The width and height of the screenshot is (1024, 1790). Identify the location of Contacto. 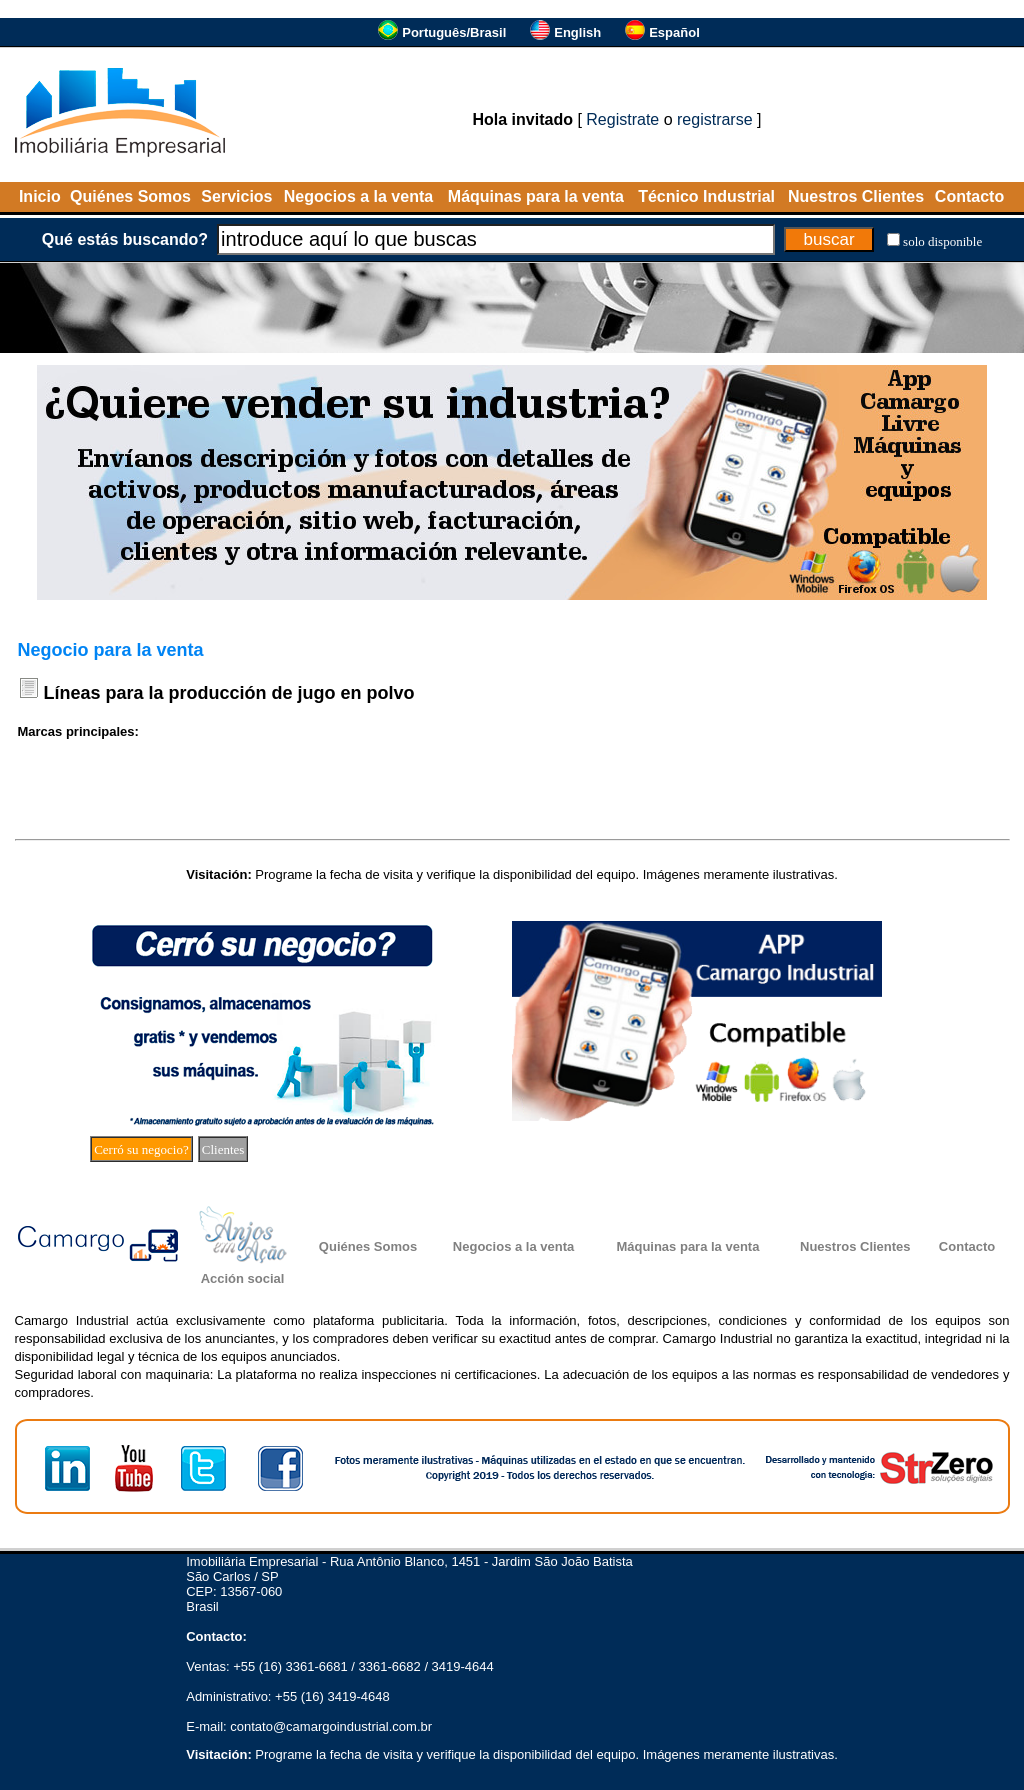
(969, 196).